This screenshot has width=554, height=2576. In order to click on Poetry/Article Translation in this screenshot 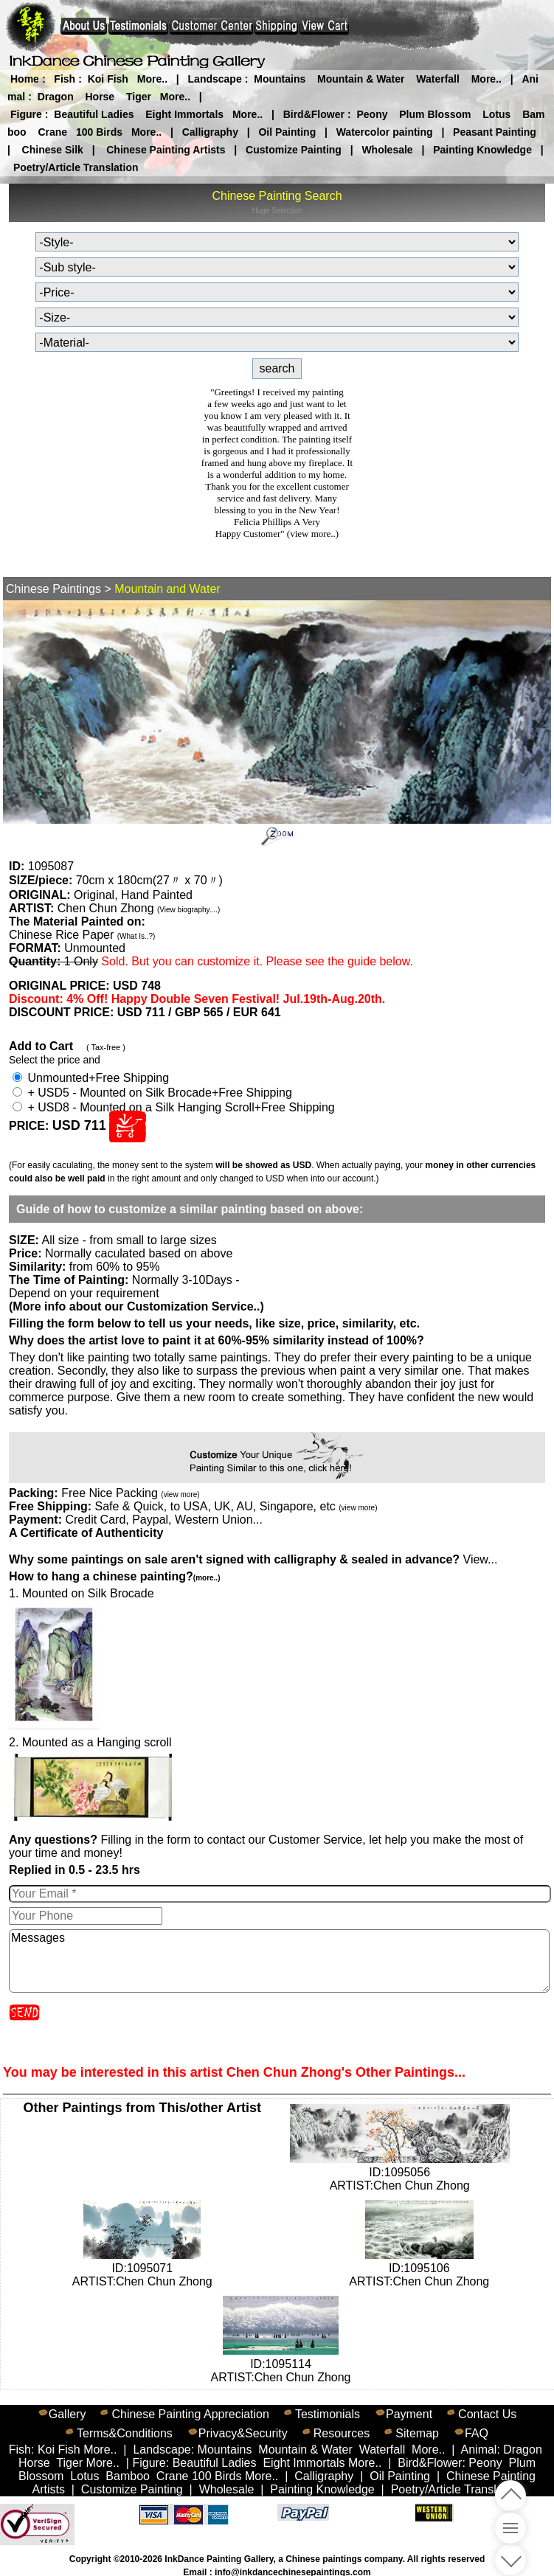, I will do `click(76, 167)`.